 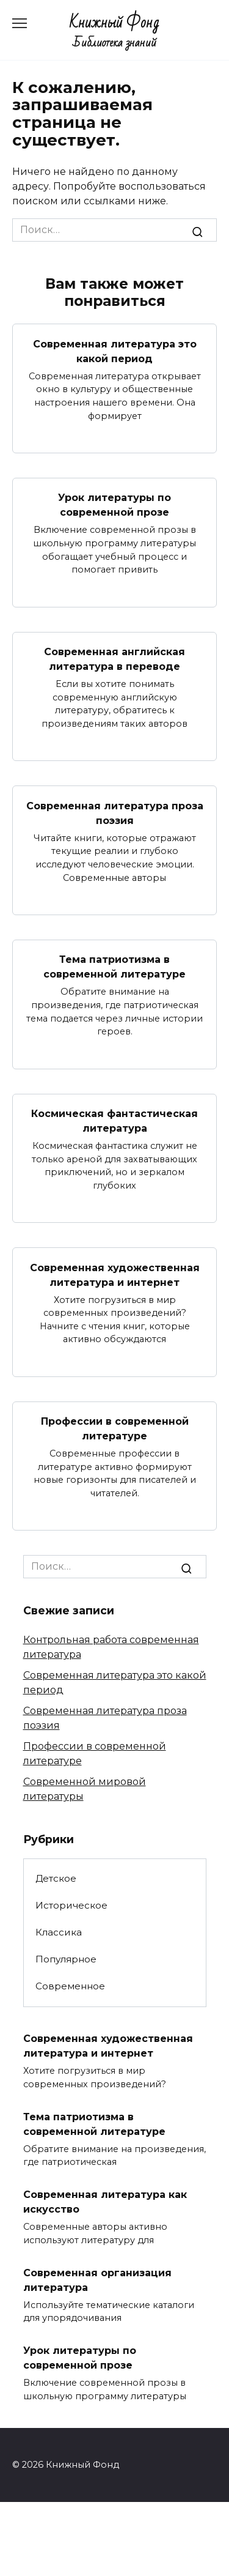 What do you see at coordinates (115, 1429) in the screenshot?
I see `Профессии в современной литературе` at bounding box center [115, 1429].